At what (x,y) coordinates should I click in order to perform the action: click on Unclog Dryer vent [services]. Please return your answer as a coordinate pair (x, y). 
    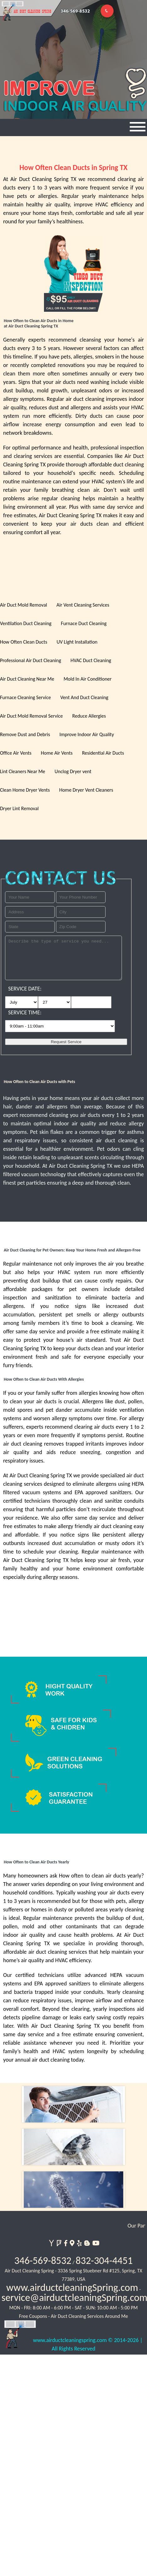
    Looking at the image, I should click on (73, 771).